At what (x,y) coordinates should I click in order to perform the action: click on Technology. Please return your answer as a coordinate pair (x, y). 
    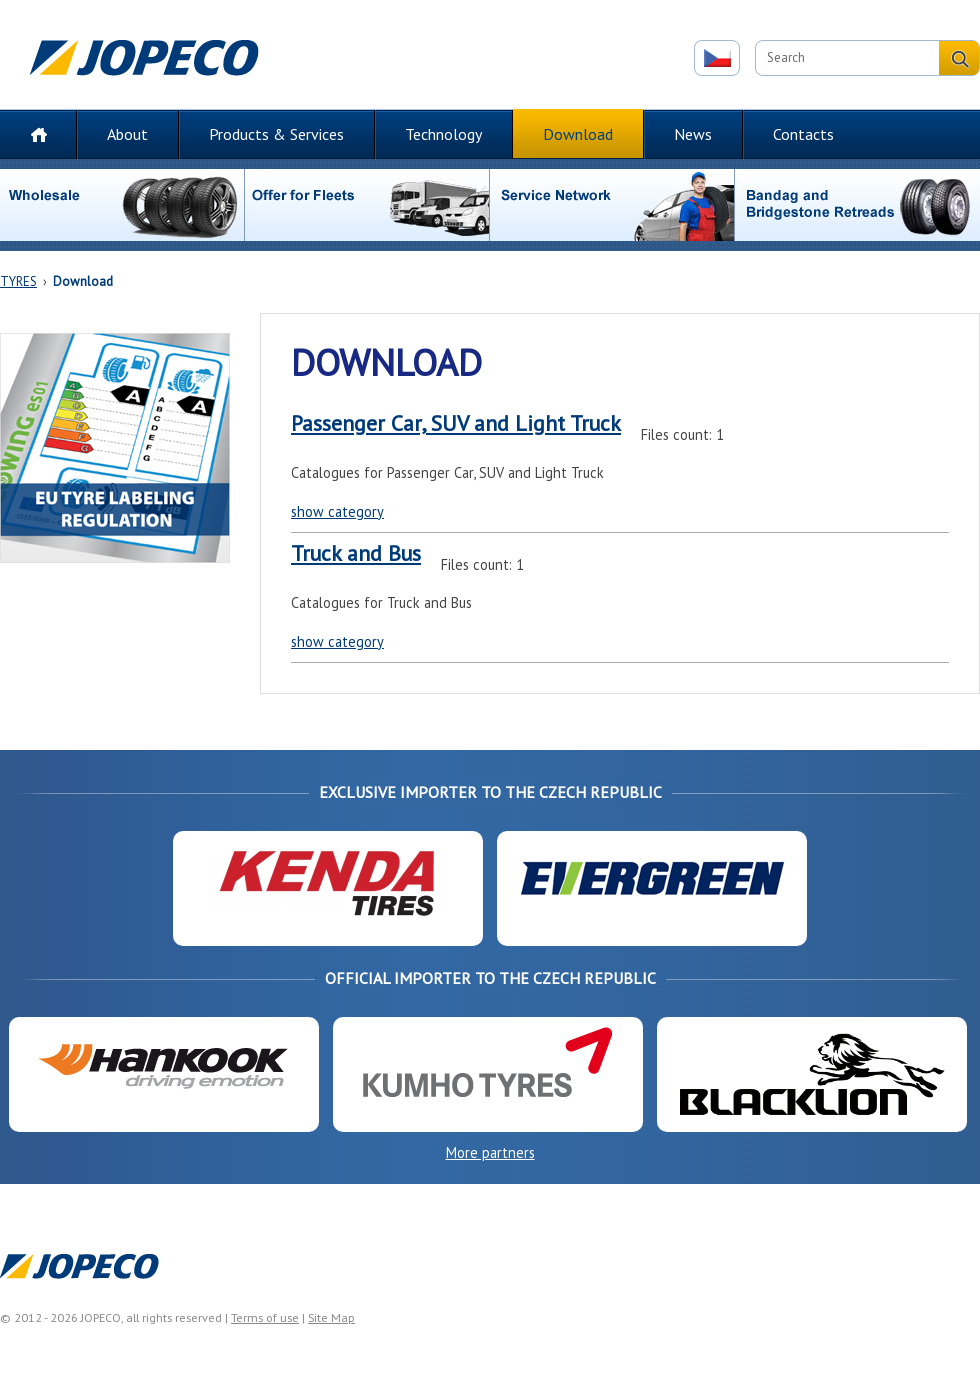
    Looking at the image, I should click on (443, 134).